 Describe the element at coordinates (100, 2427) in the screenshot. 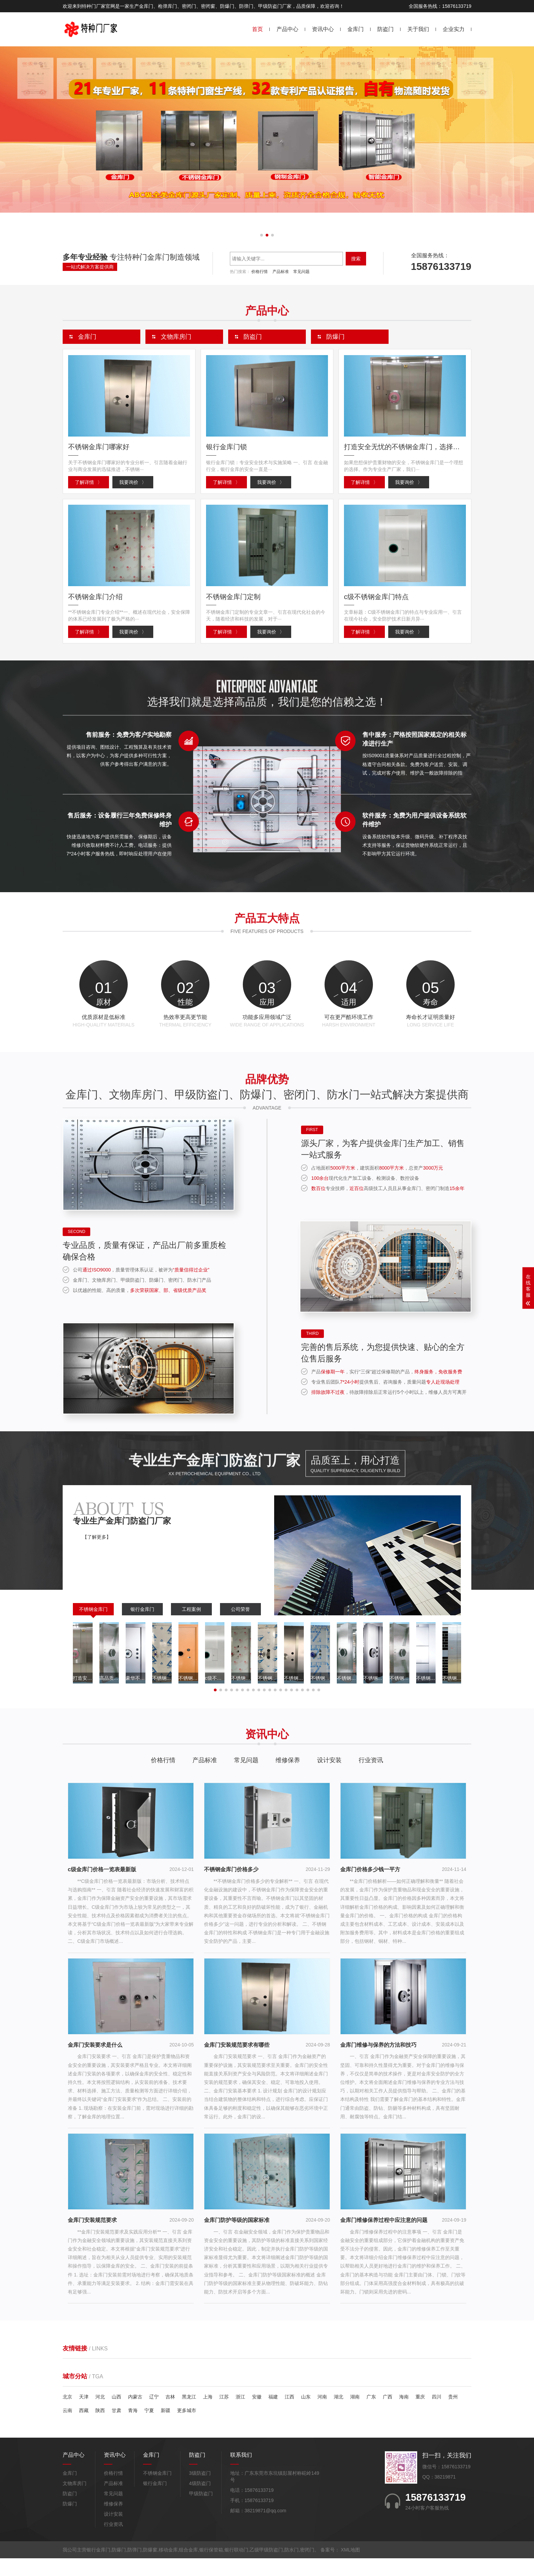

I see `陕西` at that location.